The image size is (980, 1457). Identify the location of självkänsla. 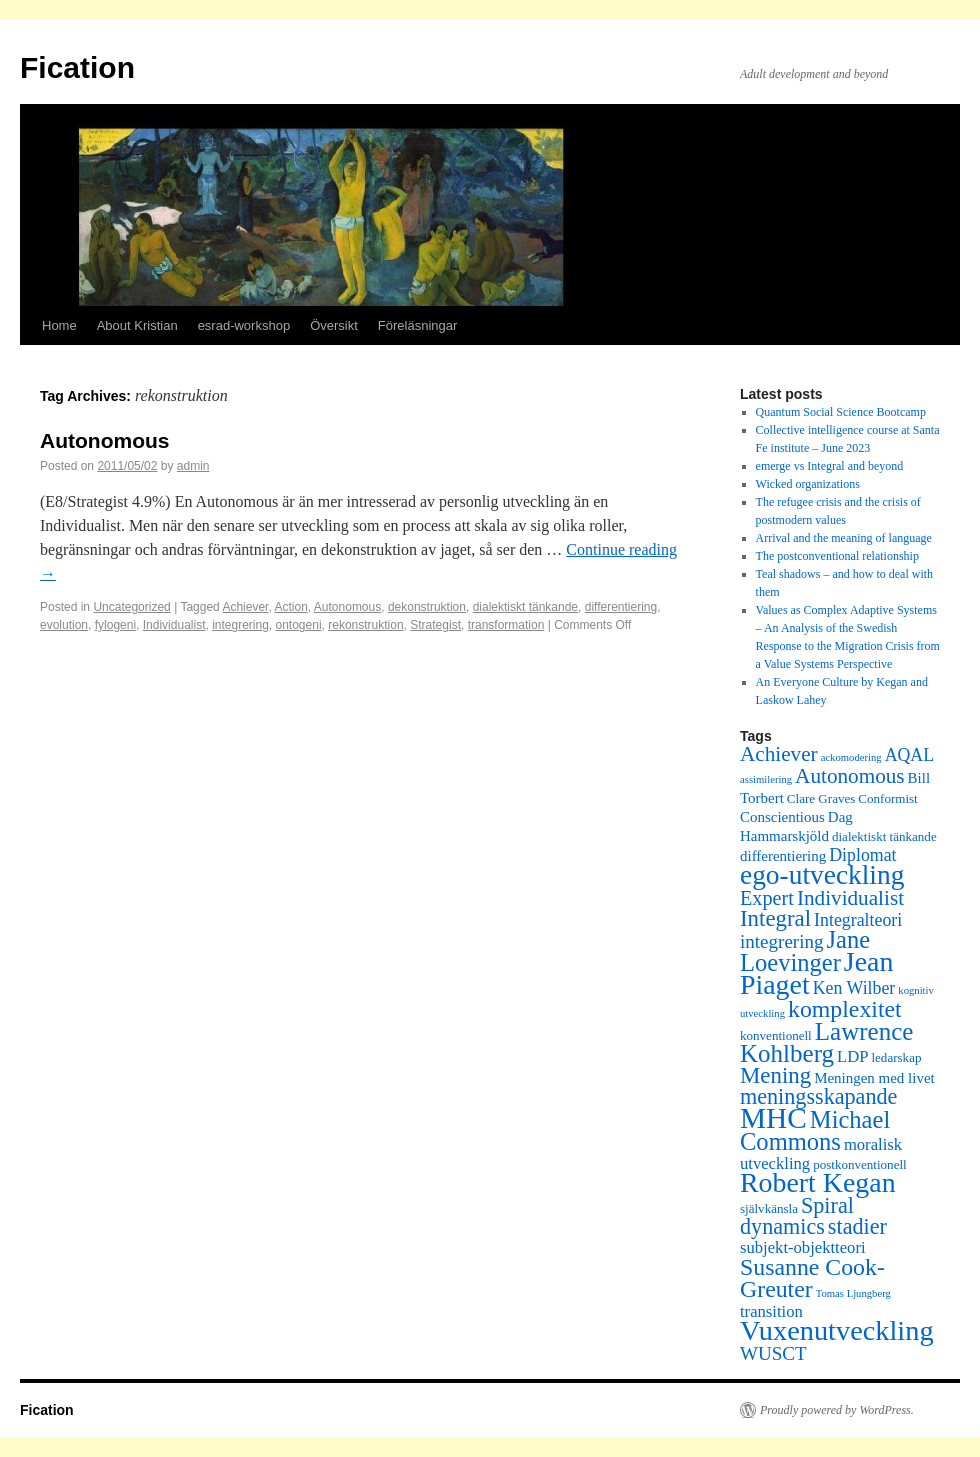
(769, 1208).